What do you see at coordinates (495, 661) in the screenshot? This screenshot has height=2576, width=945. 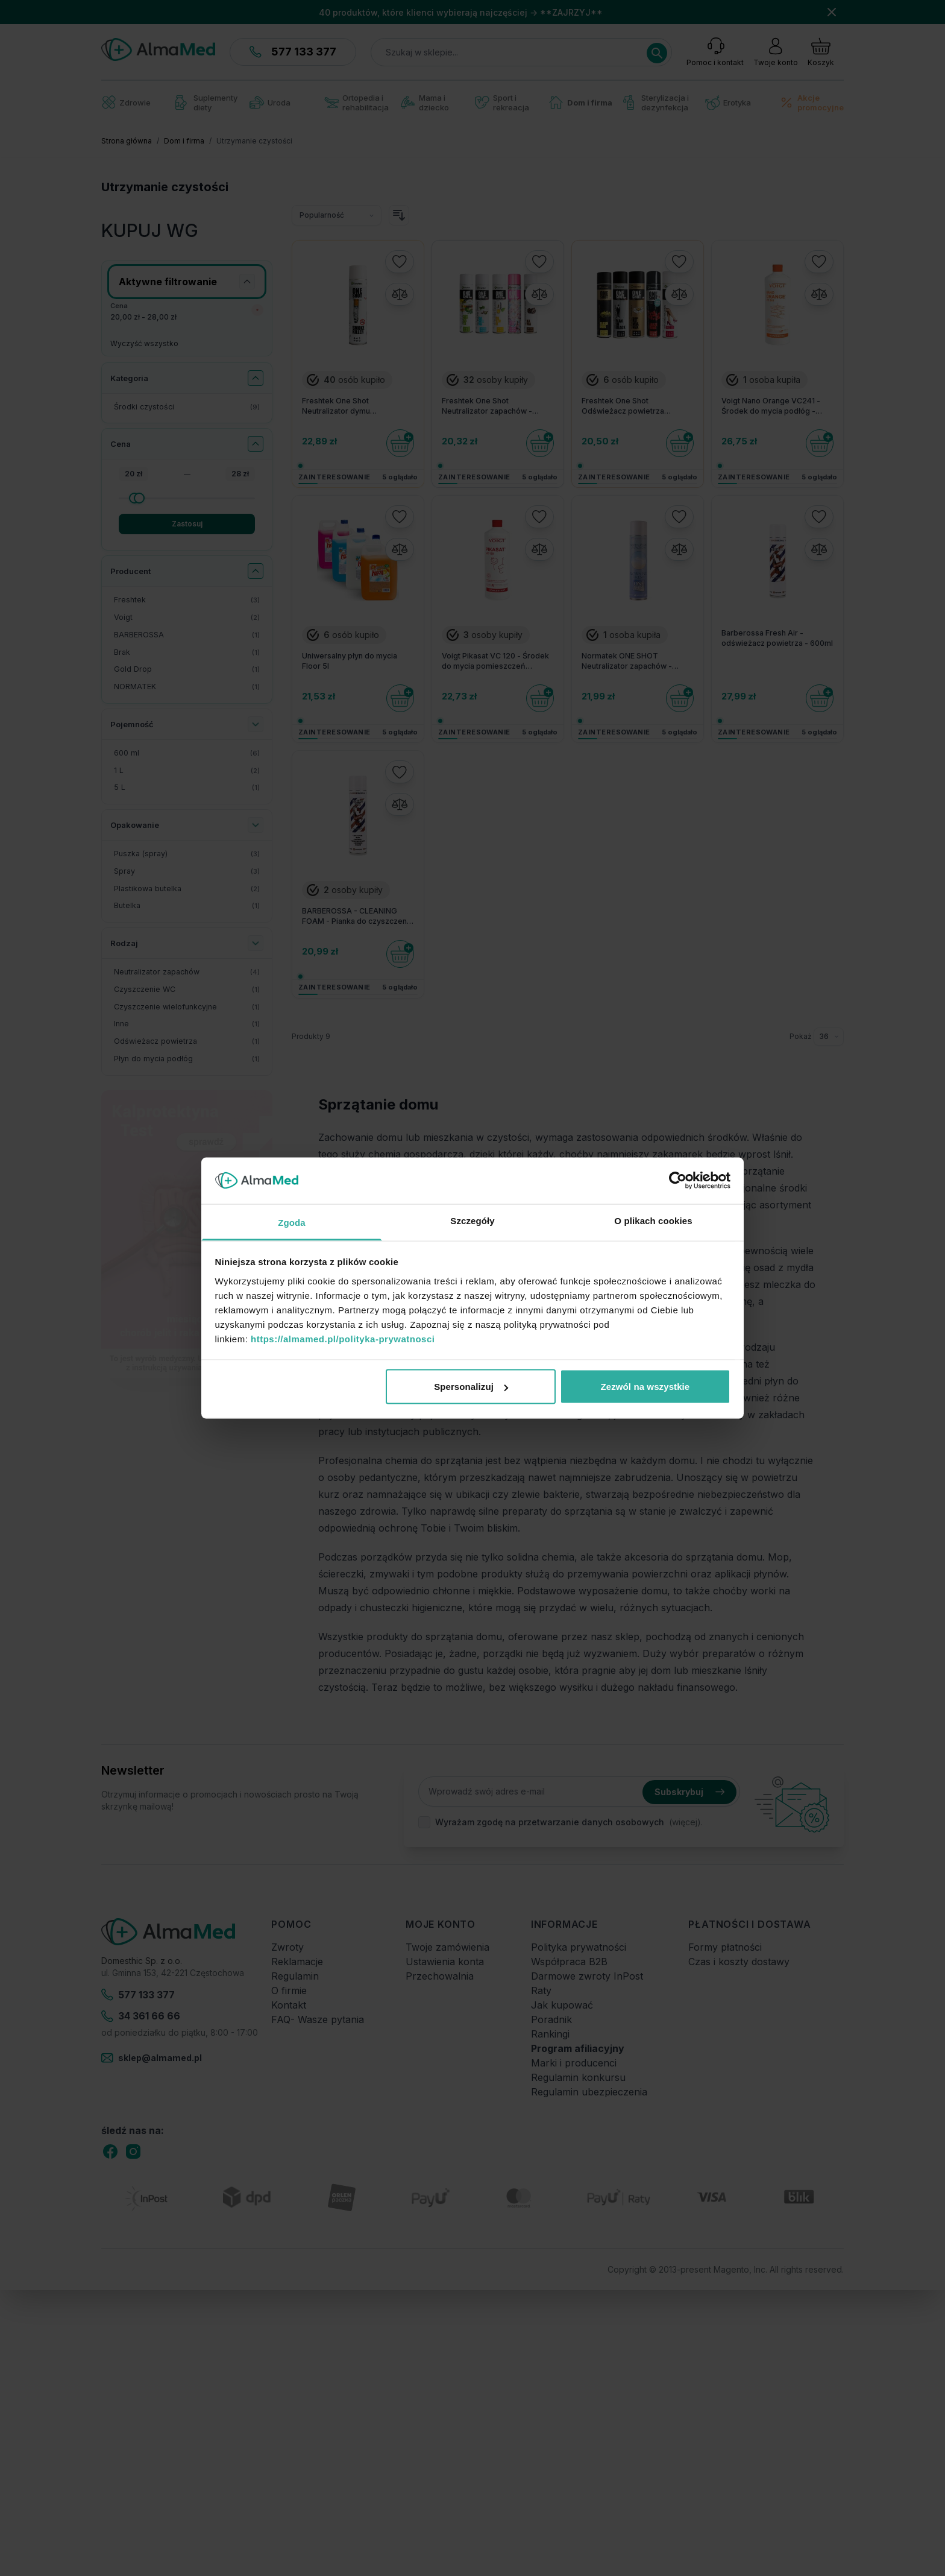 I see `Voigt Pikasat VC 120 - Środek do mycia pomieszczeń sanitarnych - 1L` at bounding box center [495, 661].